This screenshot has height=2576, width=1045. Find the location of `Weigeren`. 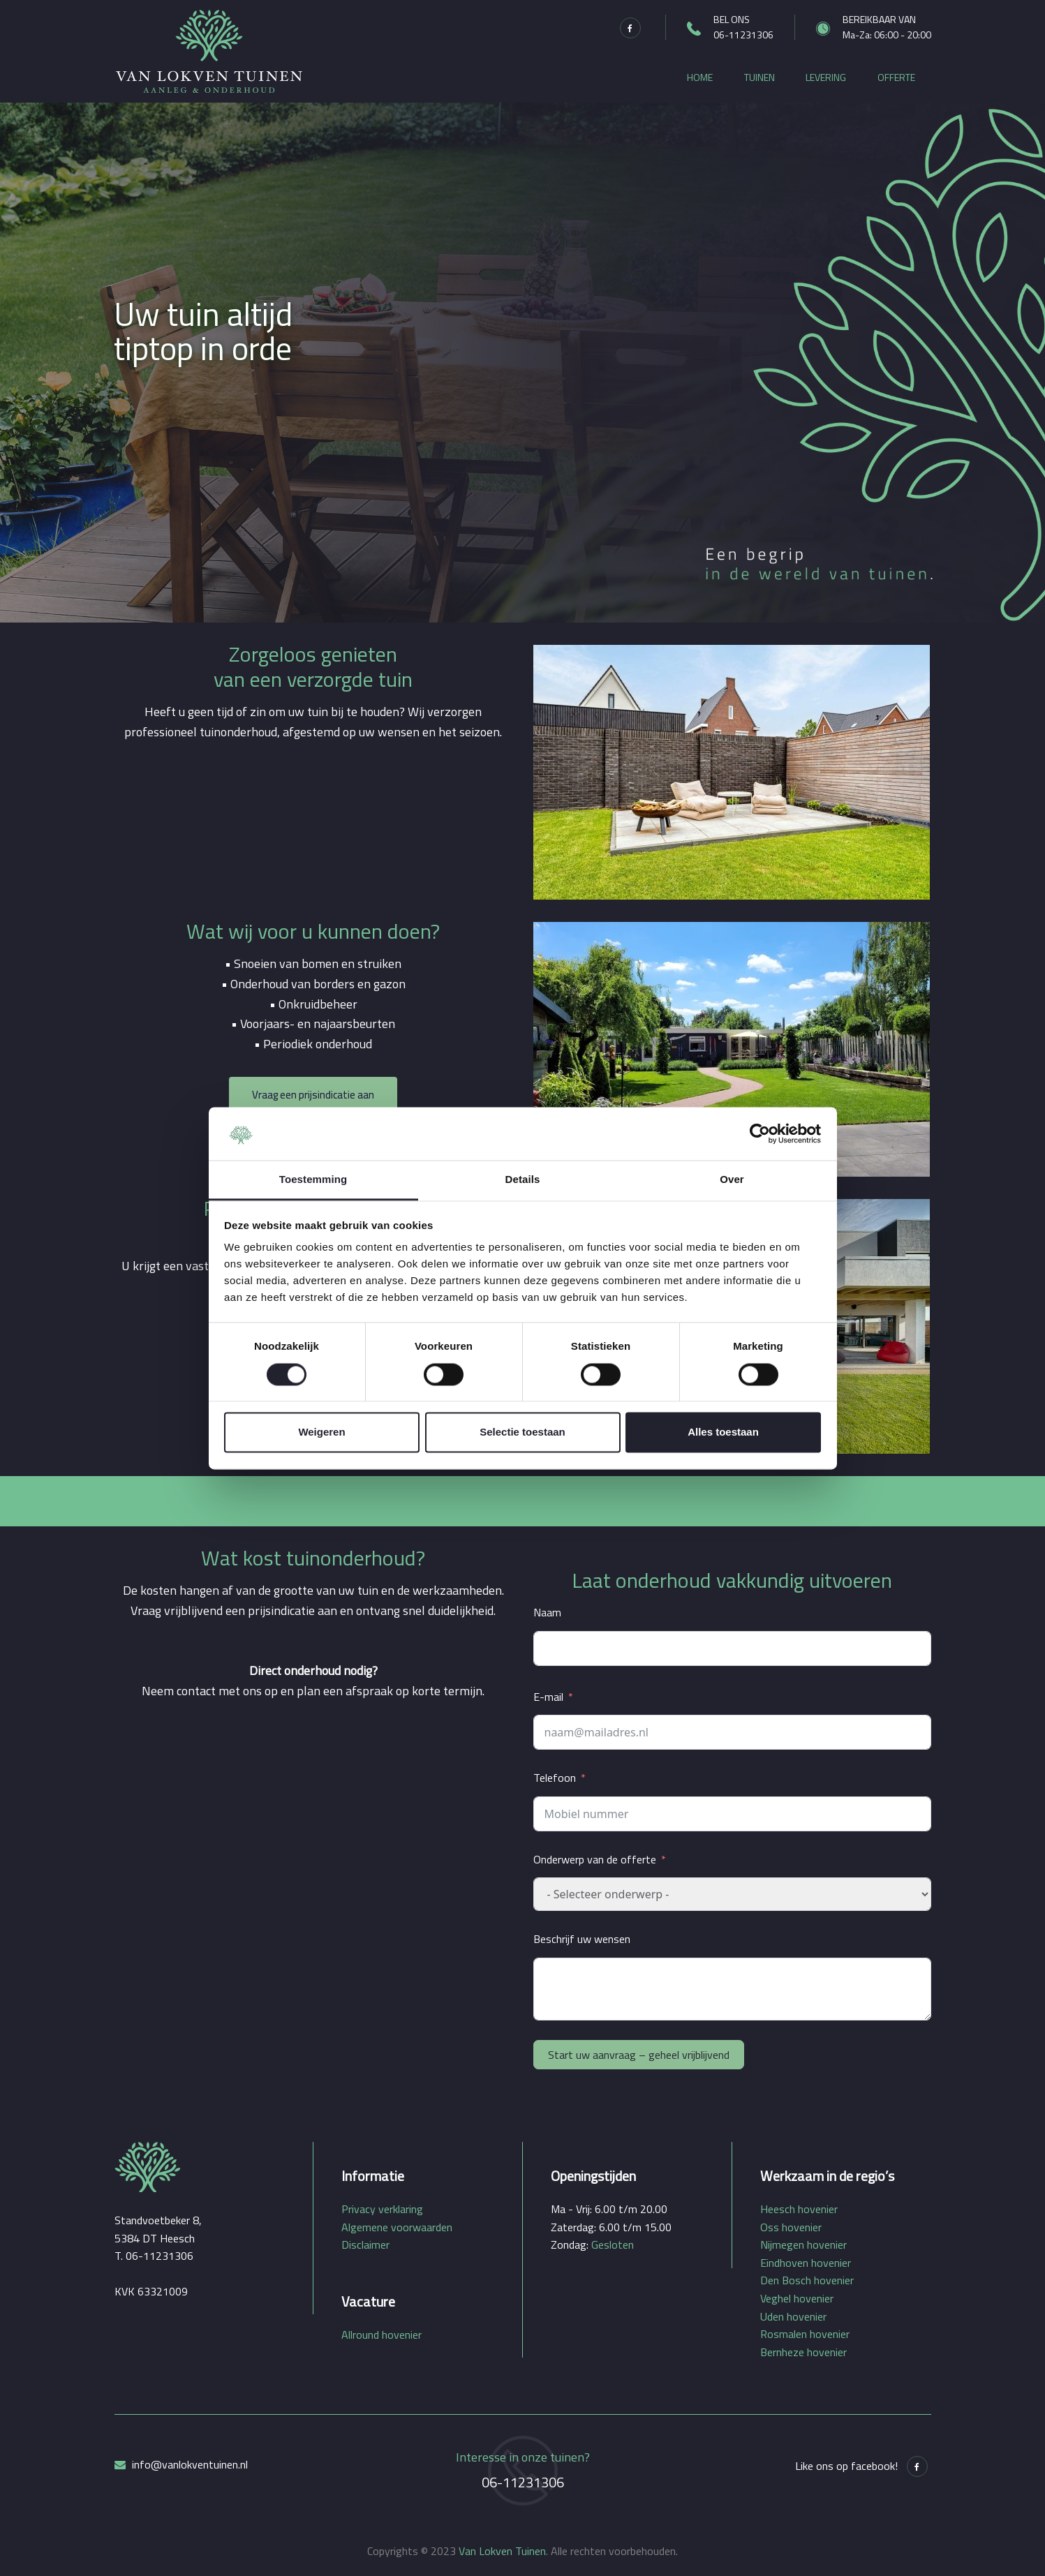

Weigeren is located at coordinates (321, 1432).